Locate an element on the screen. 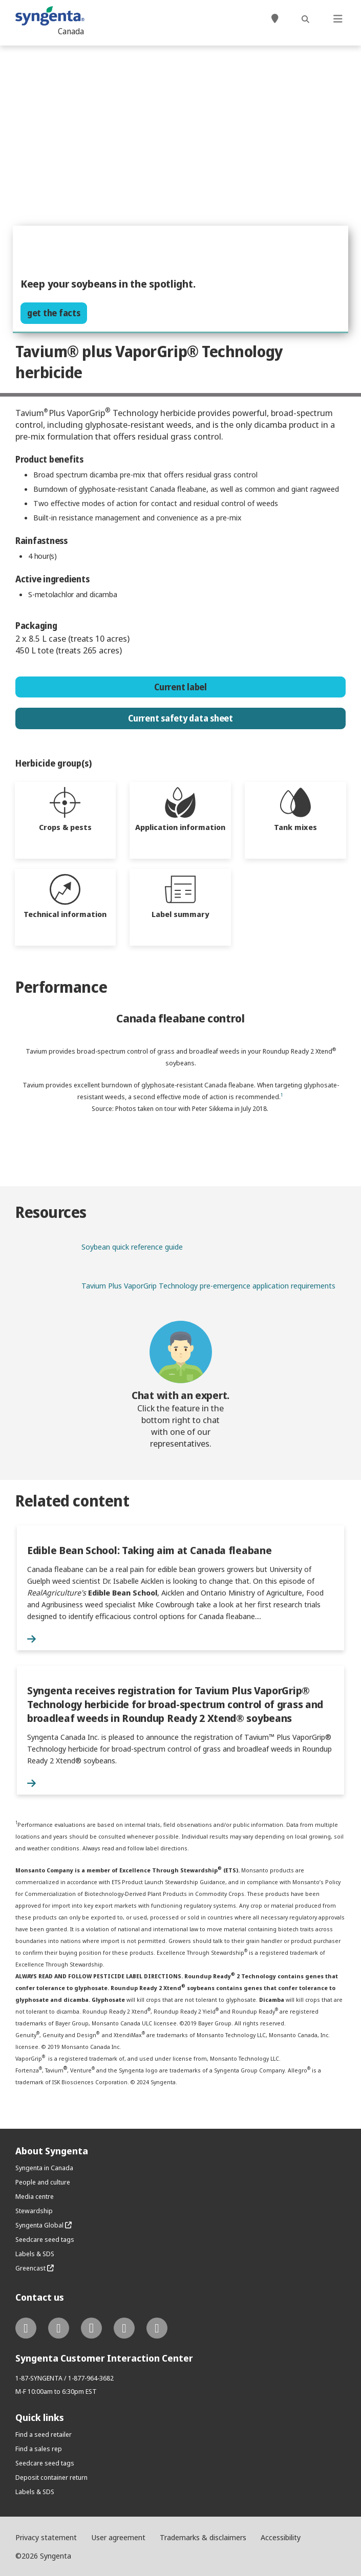 The width and height of the screenshot is (361, 2576). Stewardship is located at coordinates (34, 2210).